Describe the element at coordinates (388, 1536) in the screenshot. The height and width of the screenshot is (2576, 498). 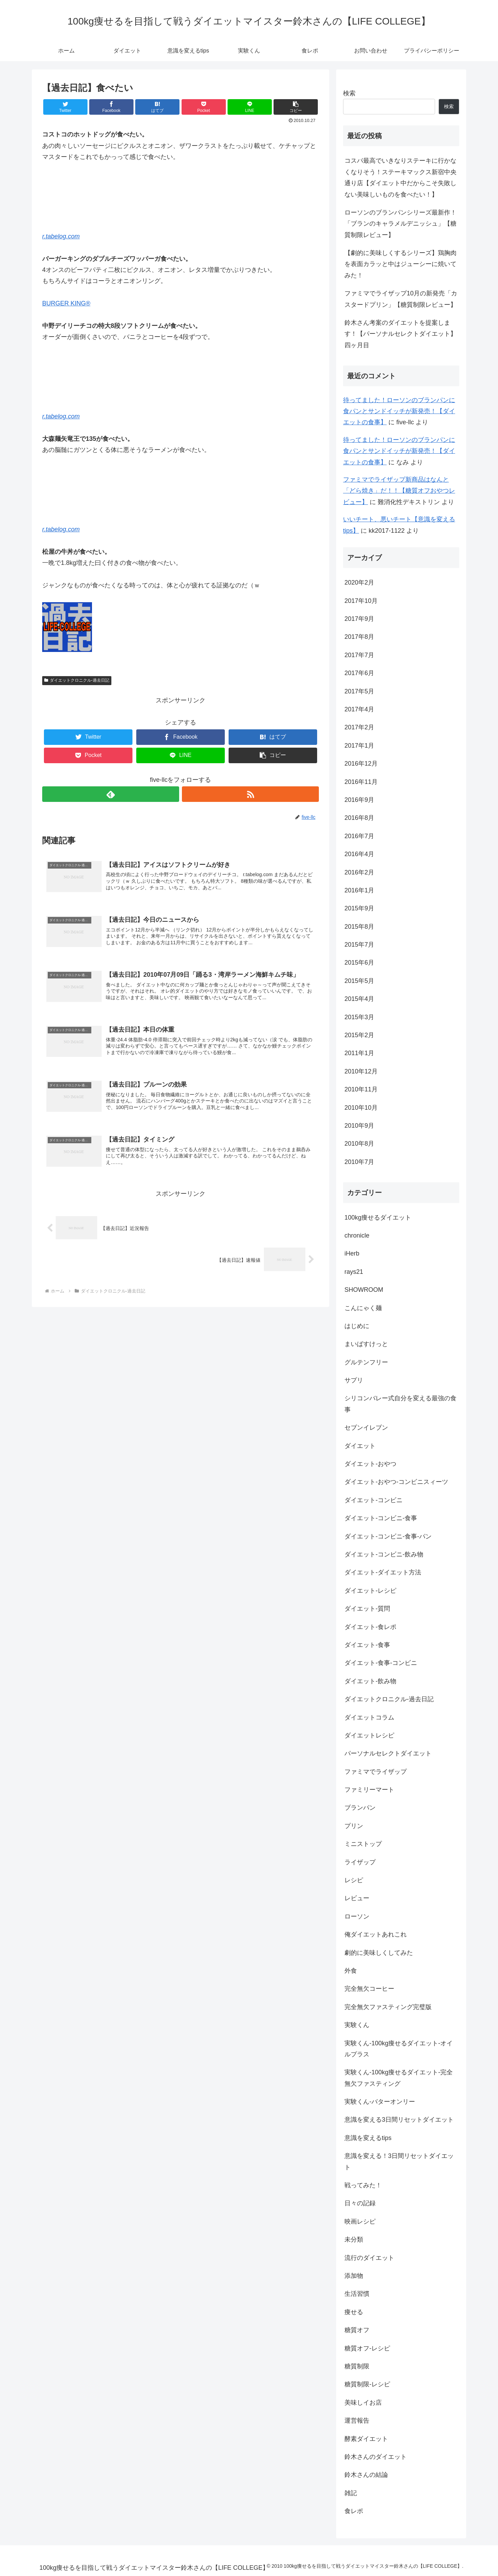
I see `ダイエット-コンビニ-食事-パン` at that location.